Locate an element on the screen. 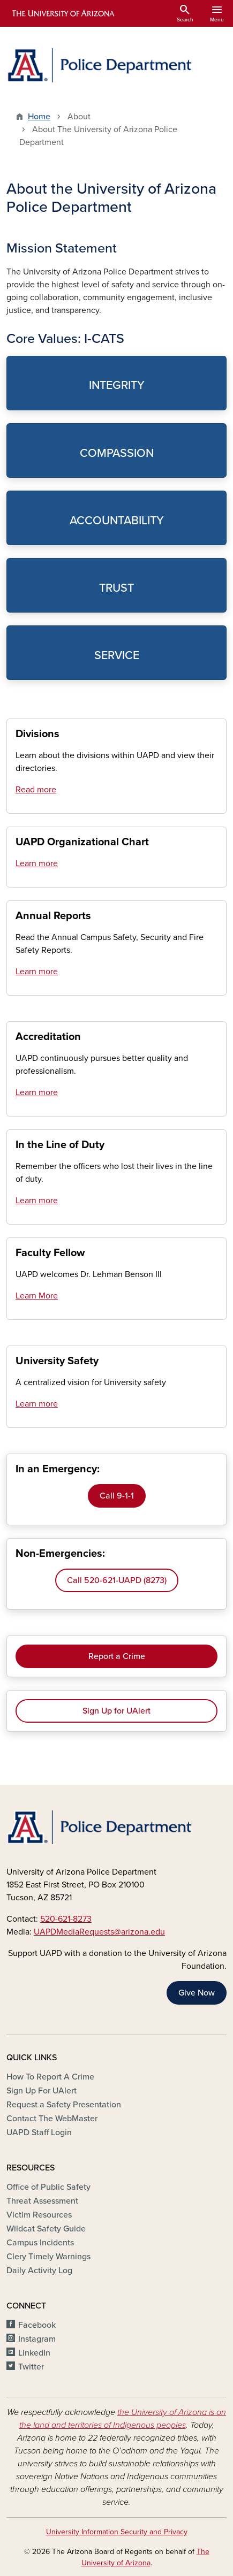  Learn More is located at coordinates (37, 1295).